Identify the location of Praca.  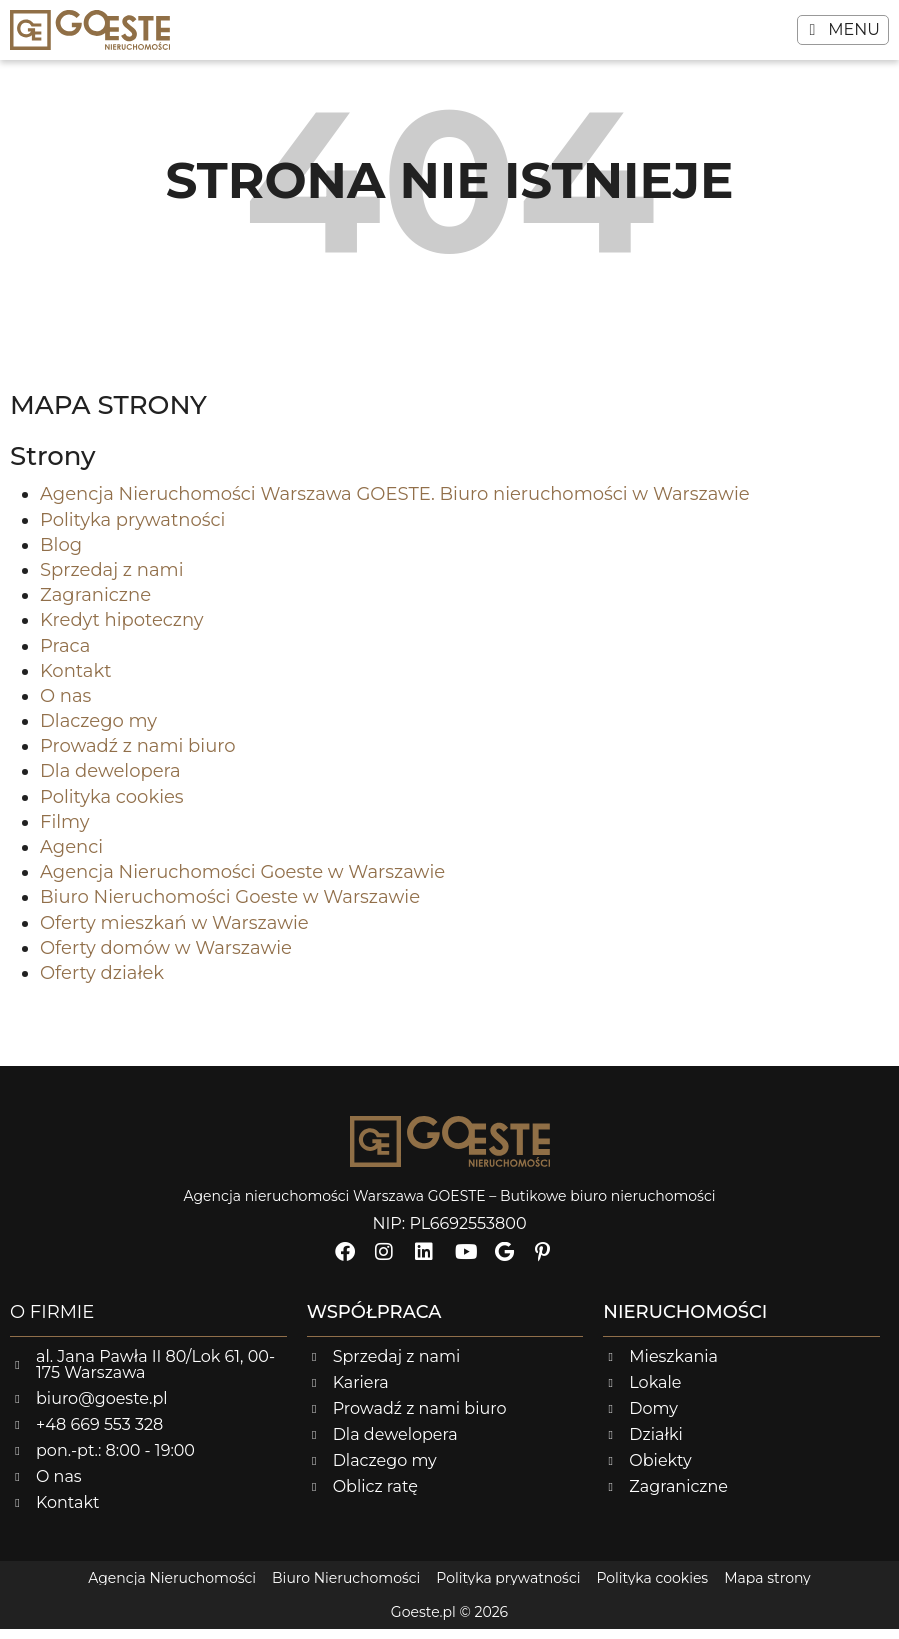
(65, 656).